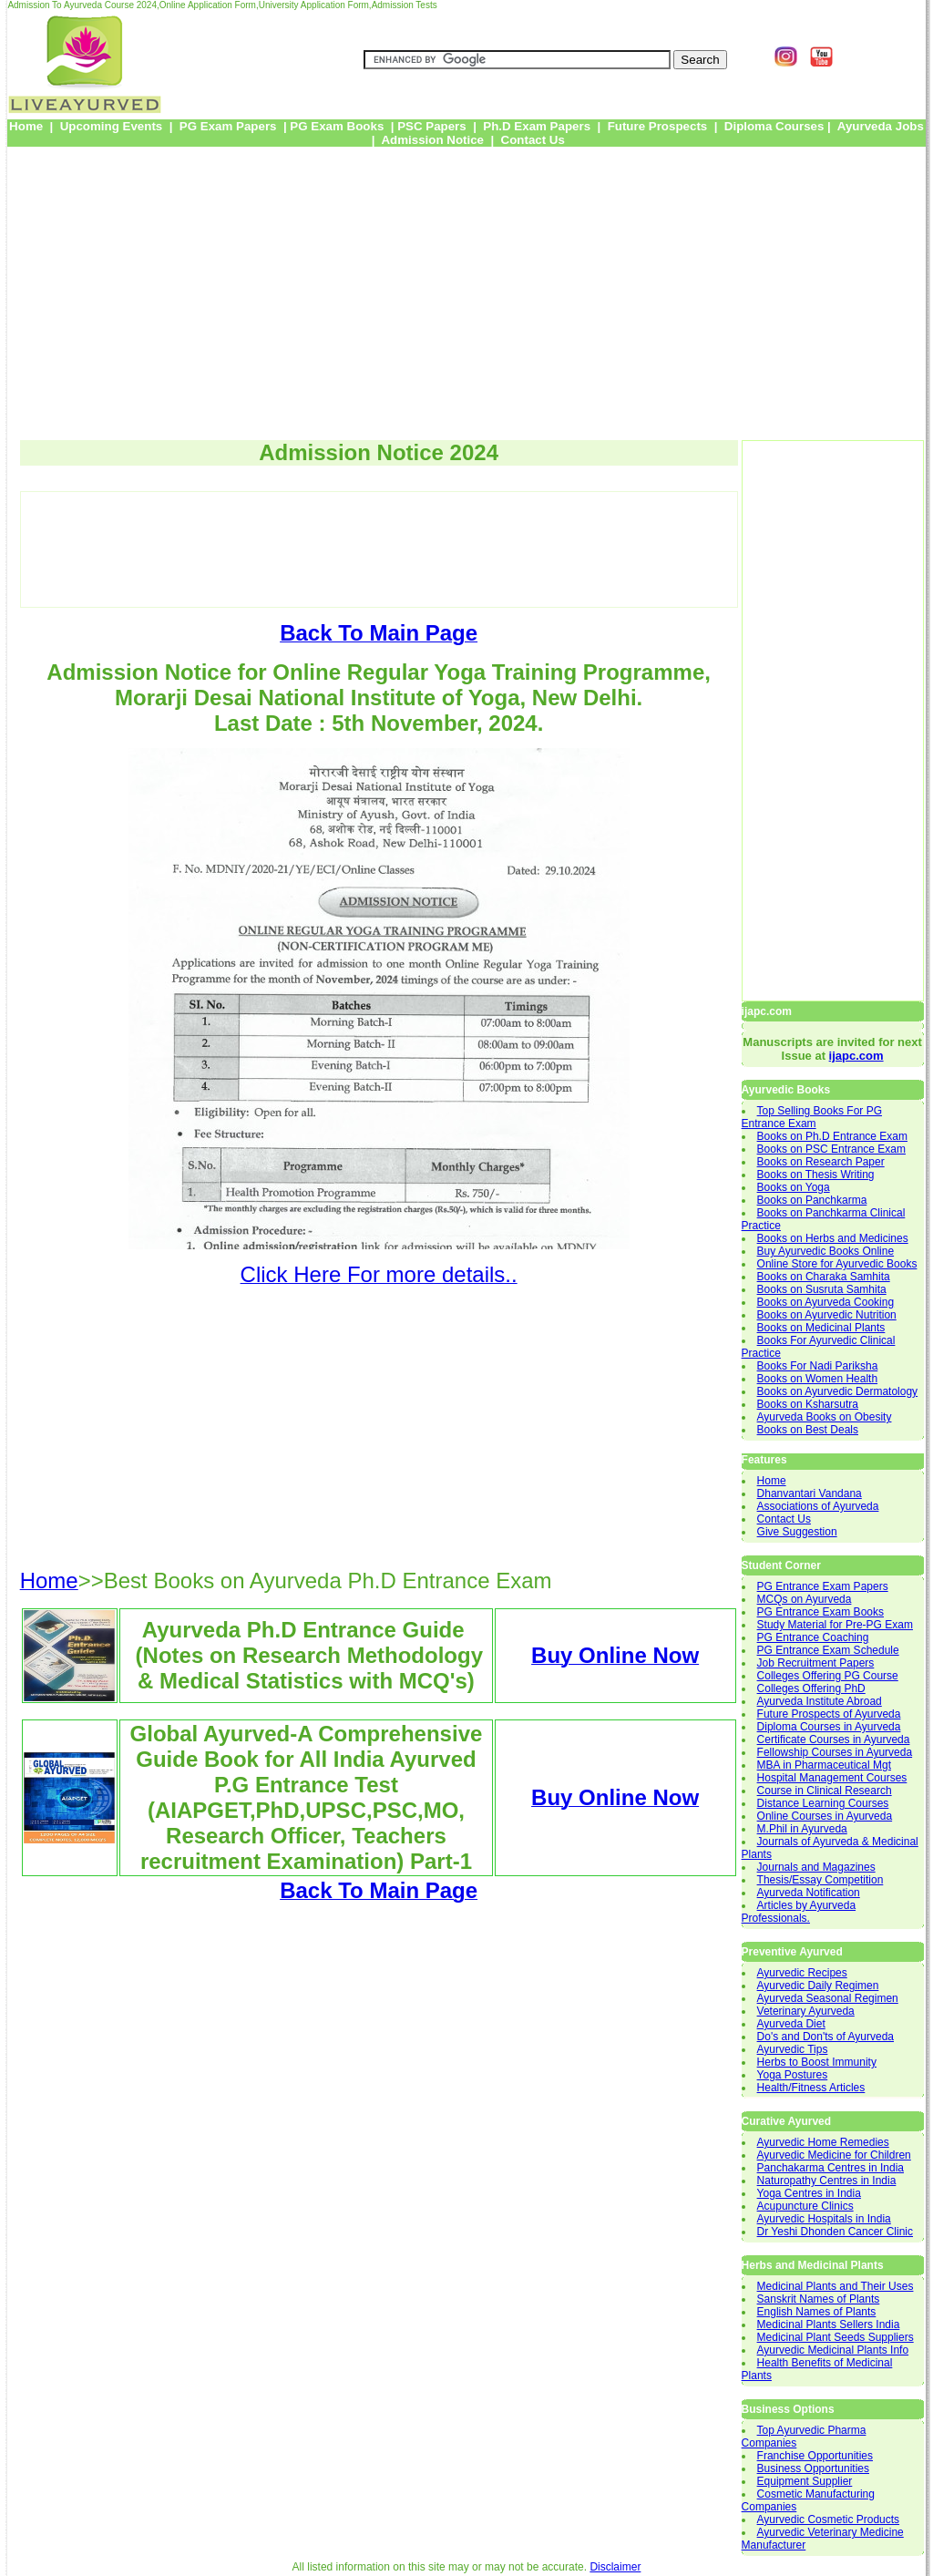 Image resolution: width=933 pixels, height=2576 pixels. What do you see at coordinates (804, 1599) in the screenshot?
I see `MCQs on Ayurveda` at bounding box center [804, 1599].